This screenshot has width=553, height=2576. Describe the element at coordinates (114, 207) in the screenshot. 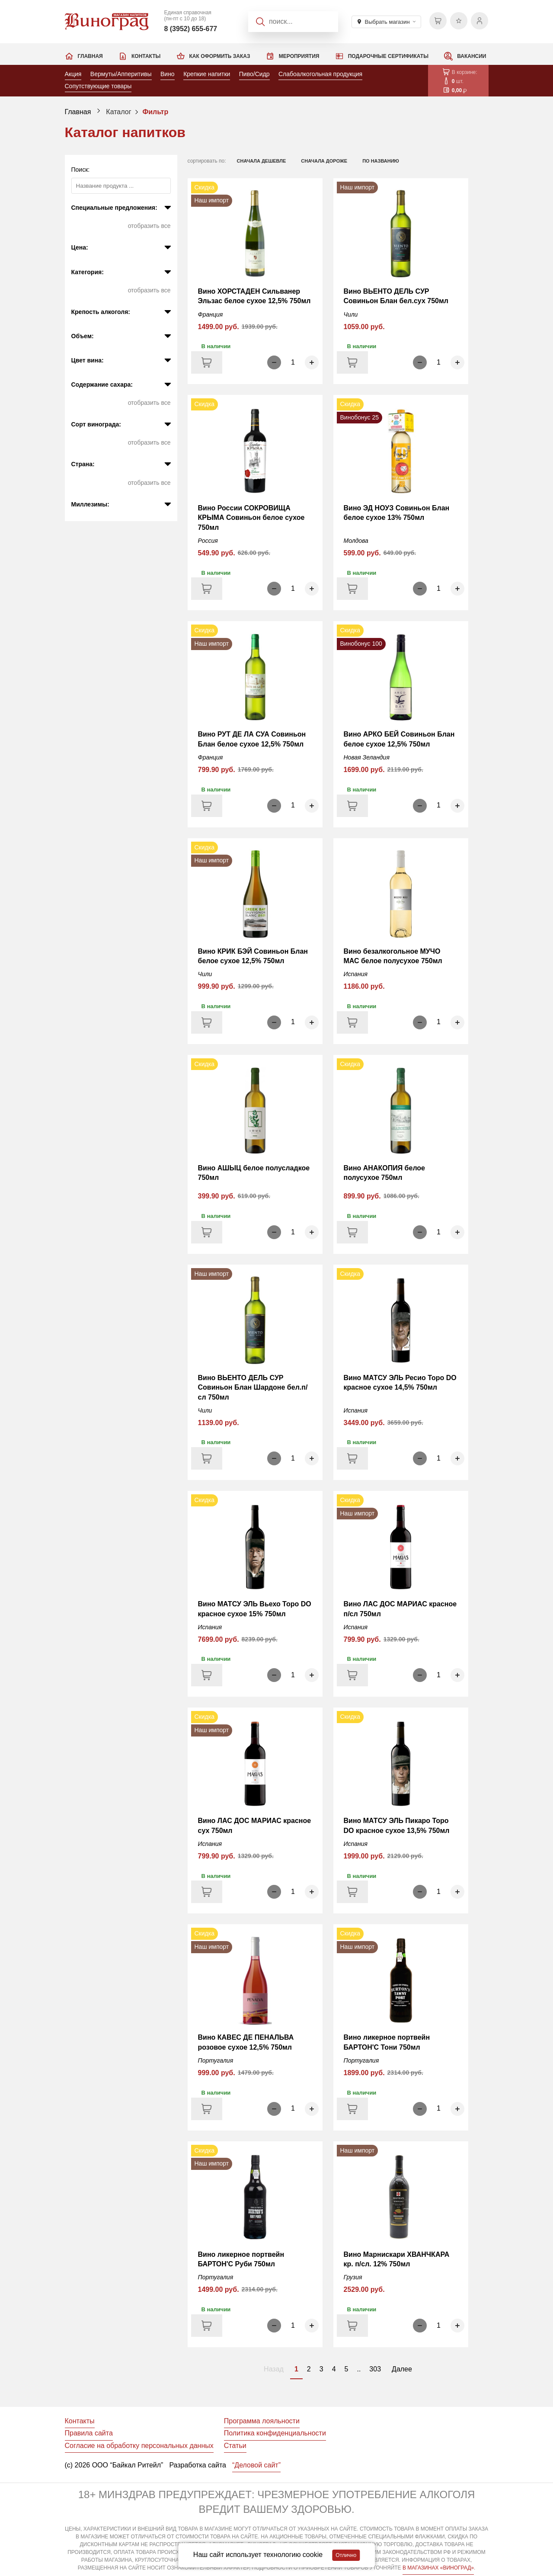

I see `Специальные предложения:` at that location.